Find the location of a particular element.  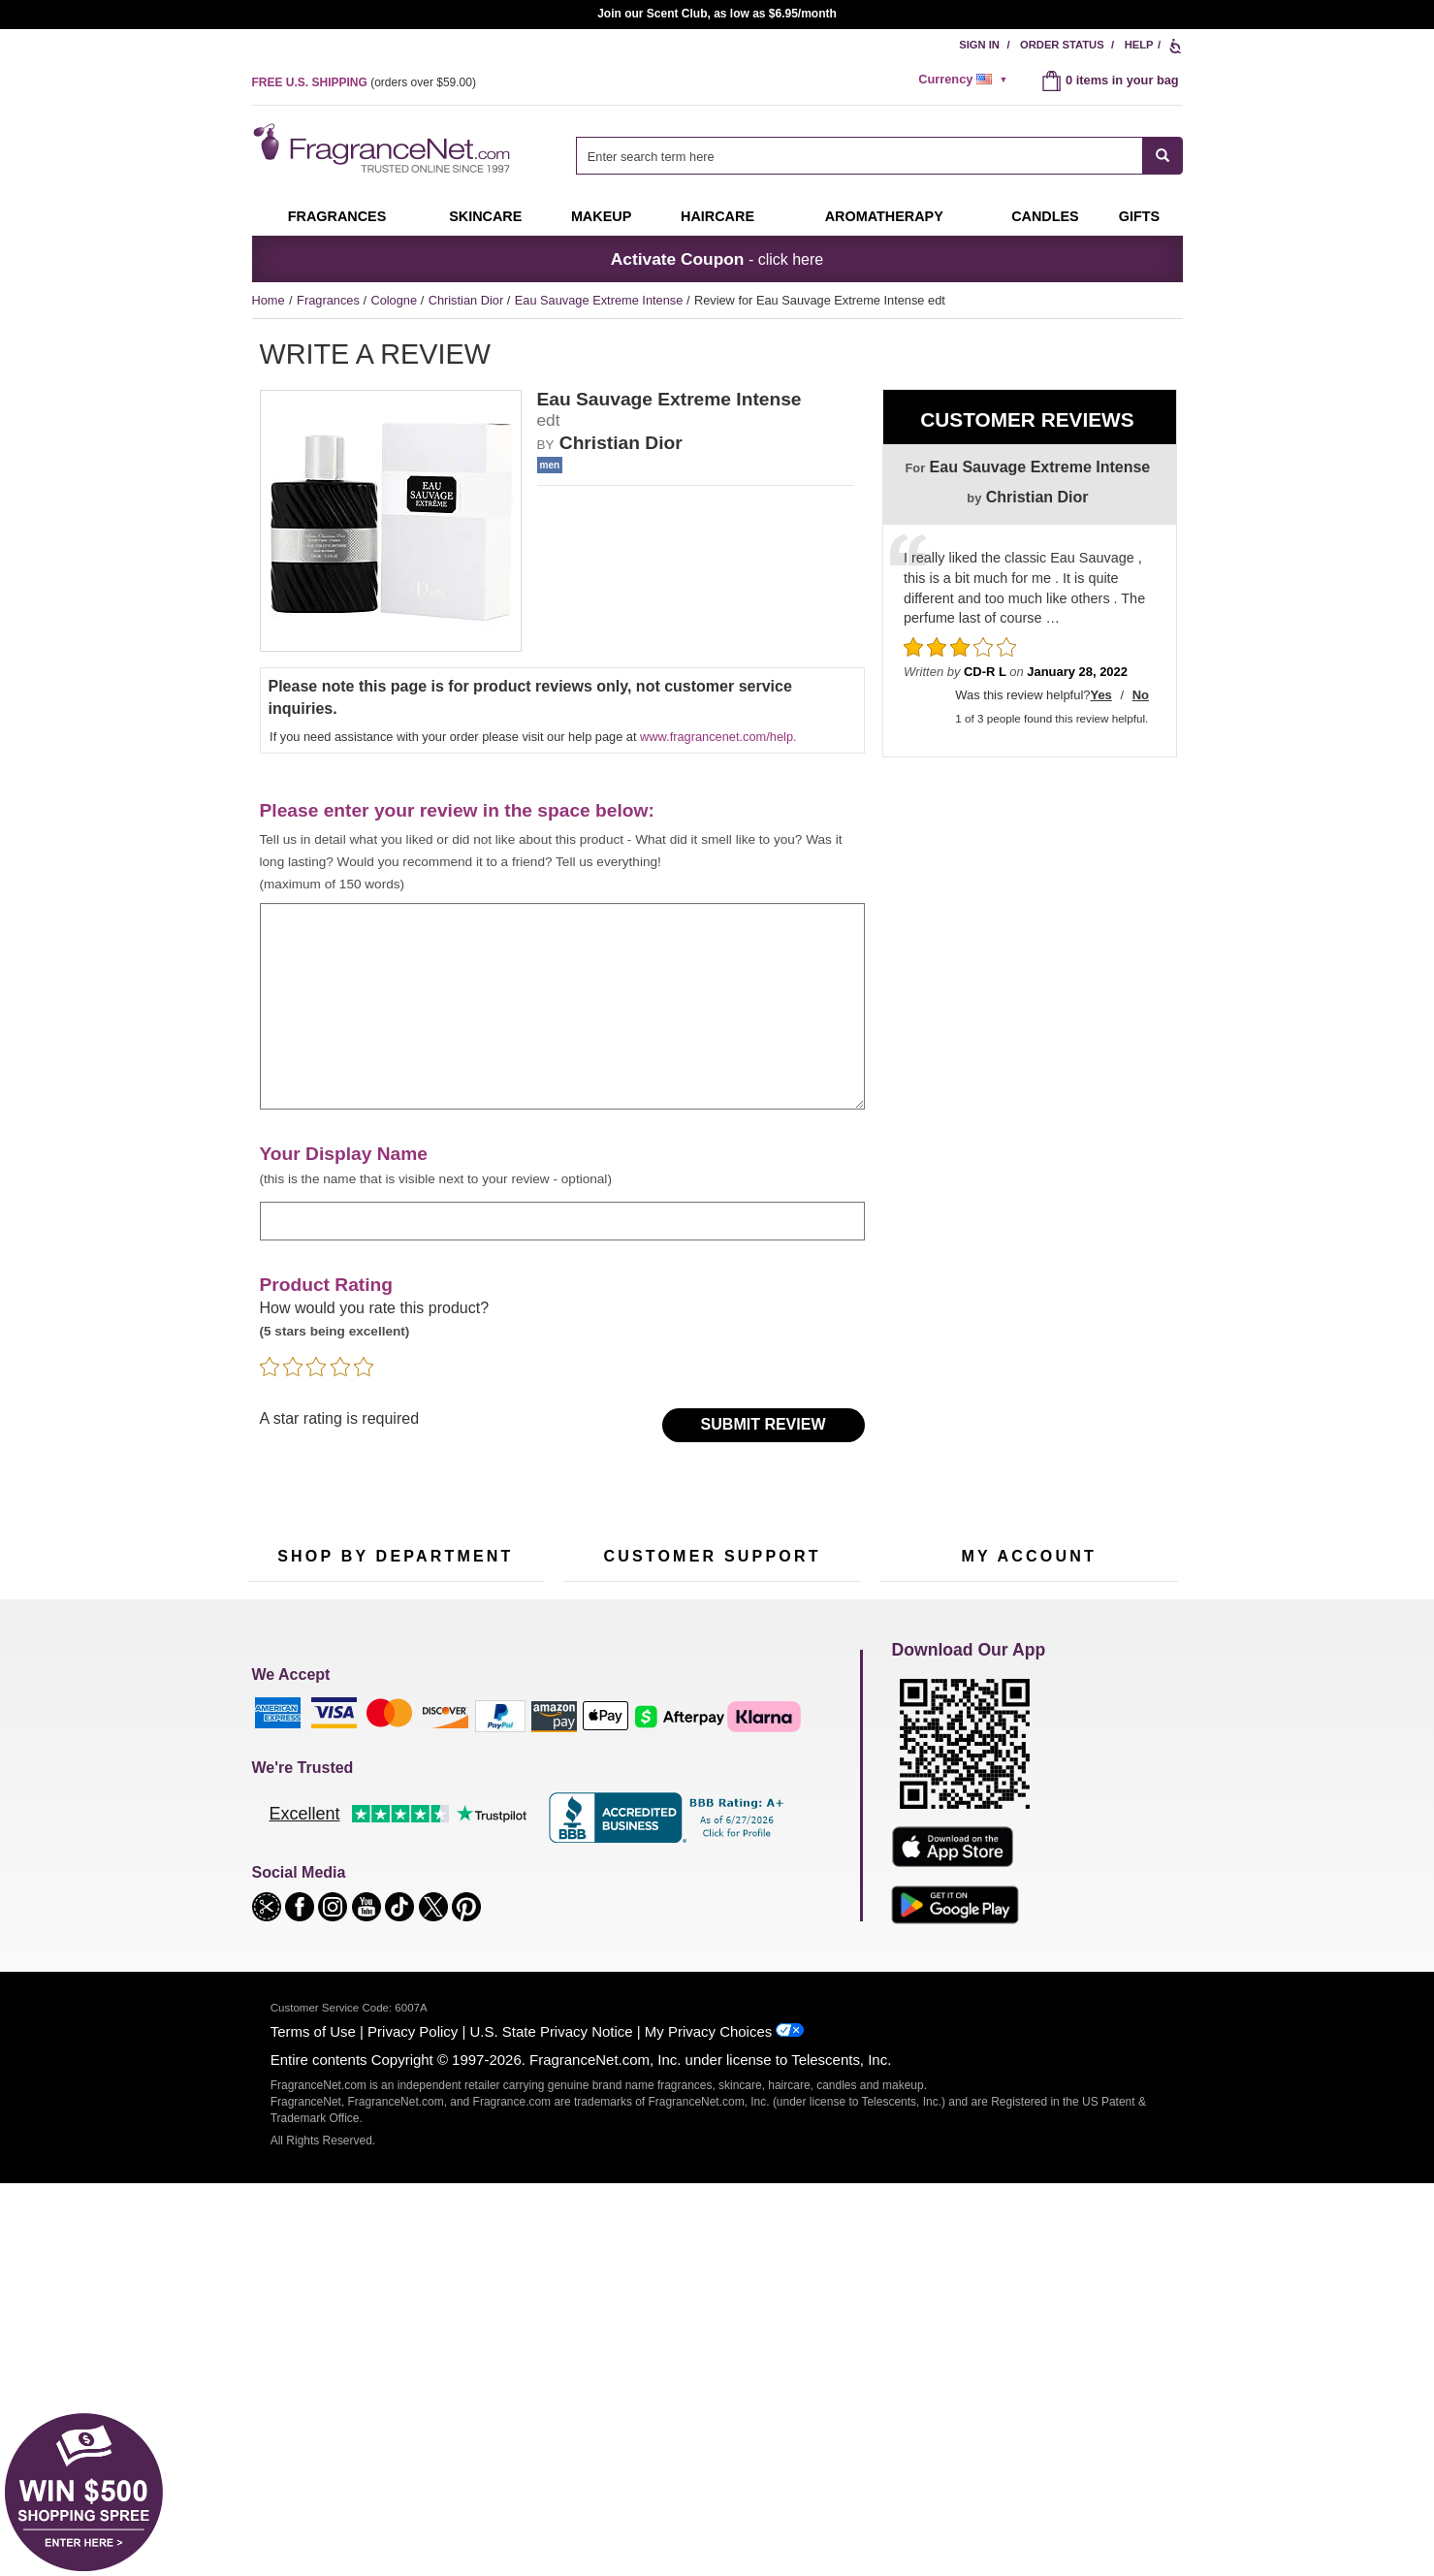

Candles is located at coordinates (477, 1815).